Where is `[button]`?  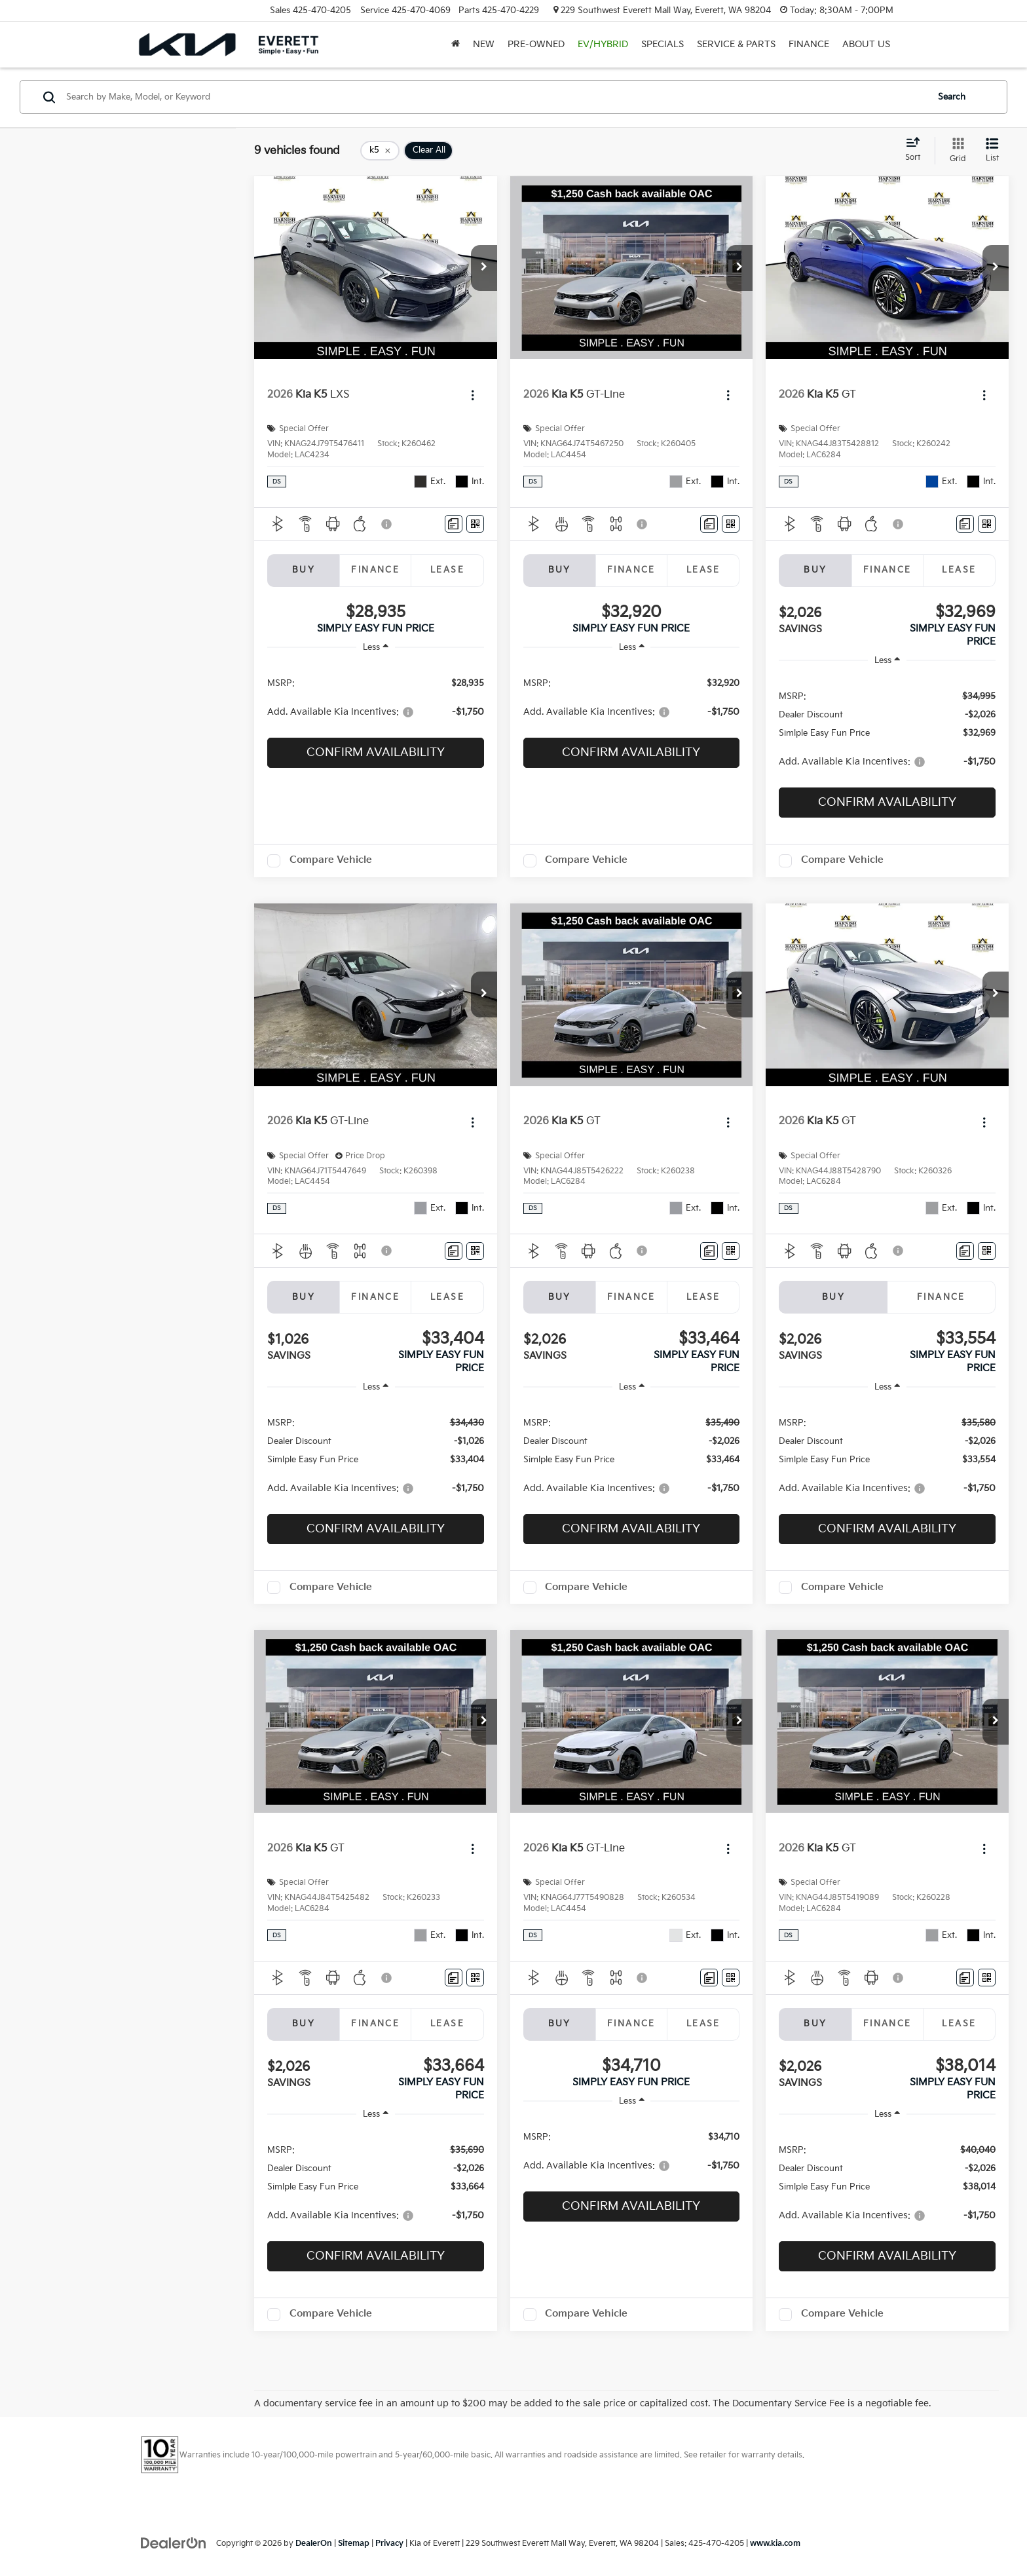
[button] is located at coordinates (484, 268).